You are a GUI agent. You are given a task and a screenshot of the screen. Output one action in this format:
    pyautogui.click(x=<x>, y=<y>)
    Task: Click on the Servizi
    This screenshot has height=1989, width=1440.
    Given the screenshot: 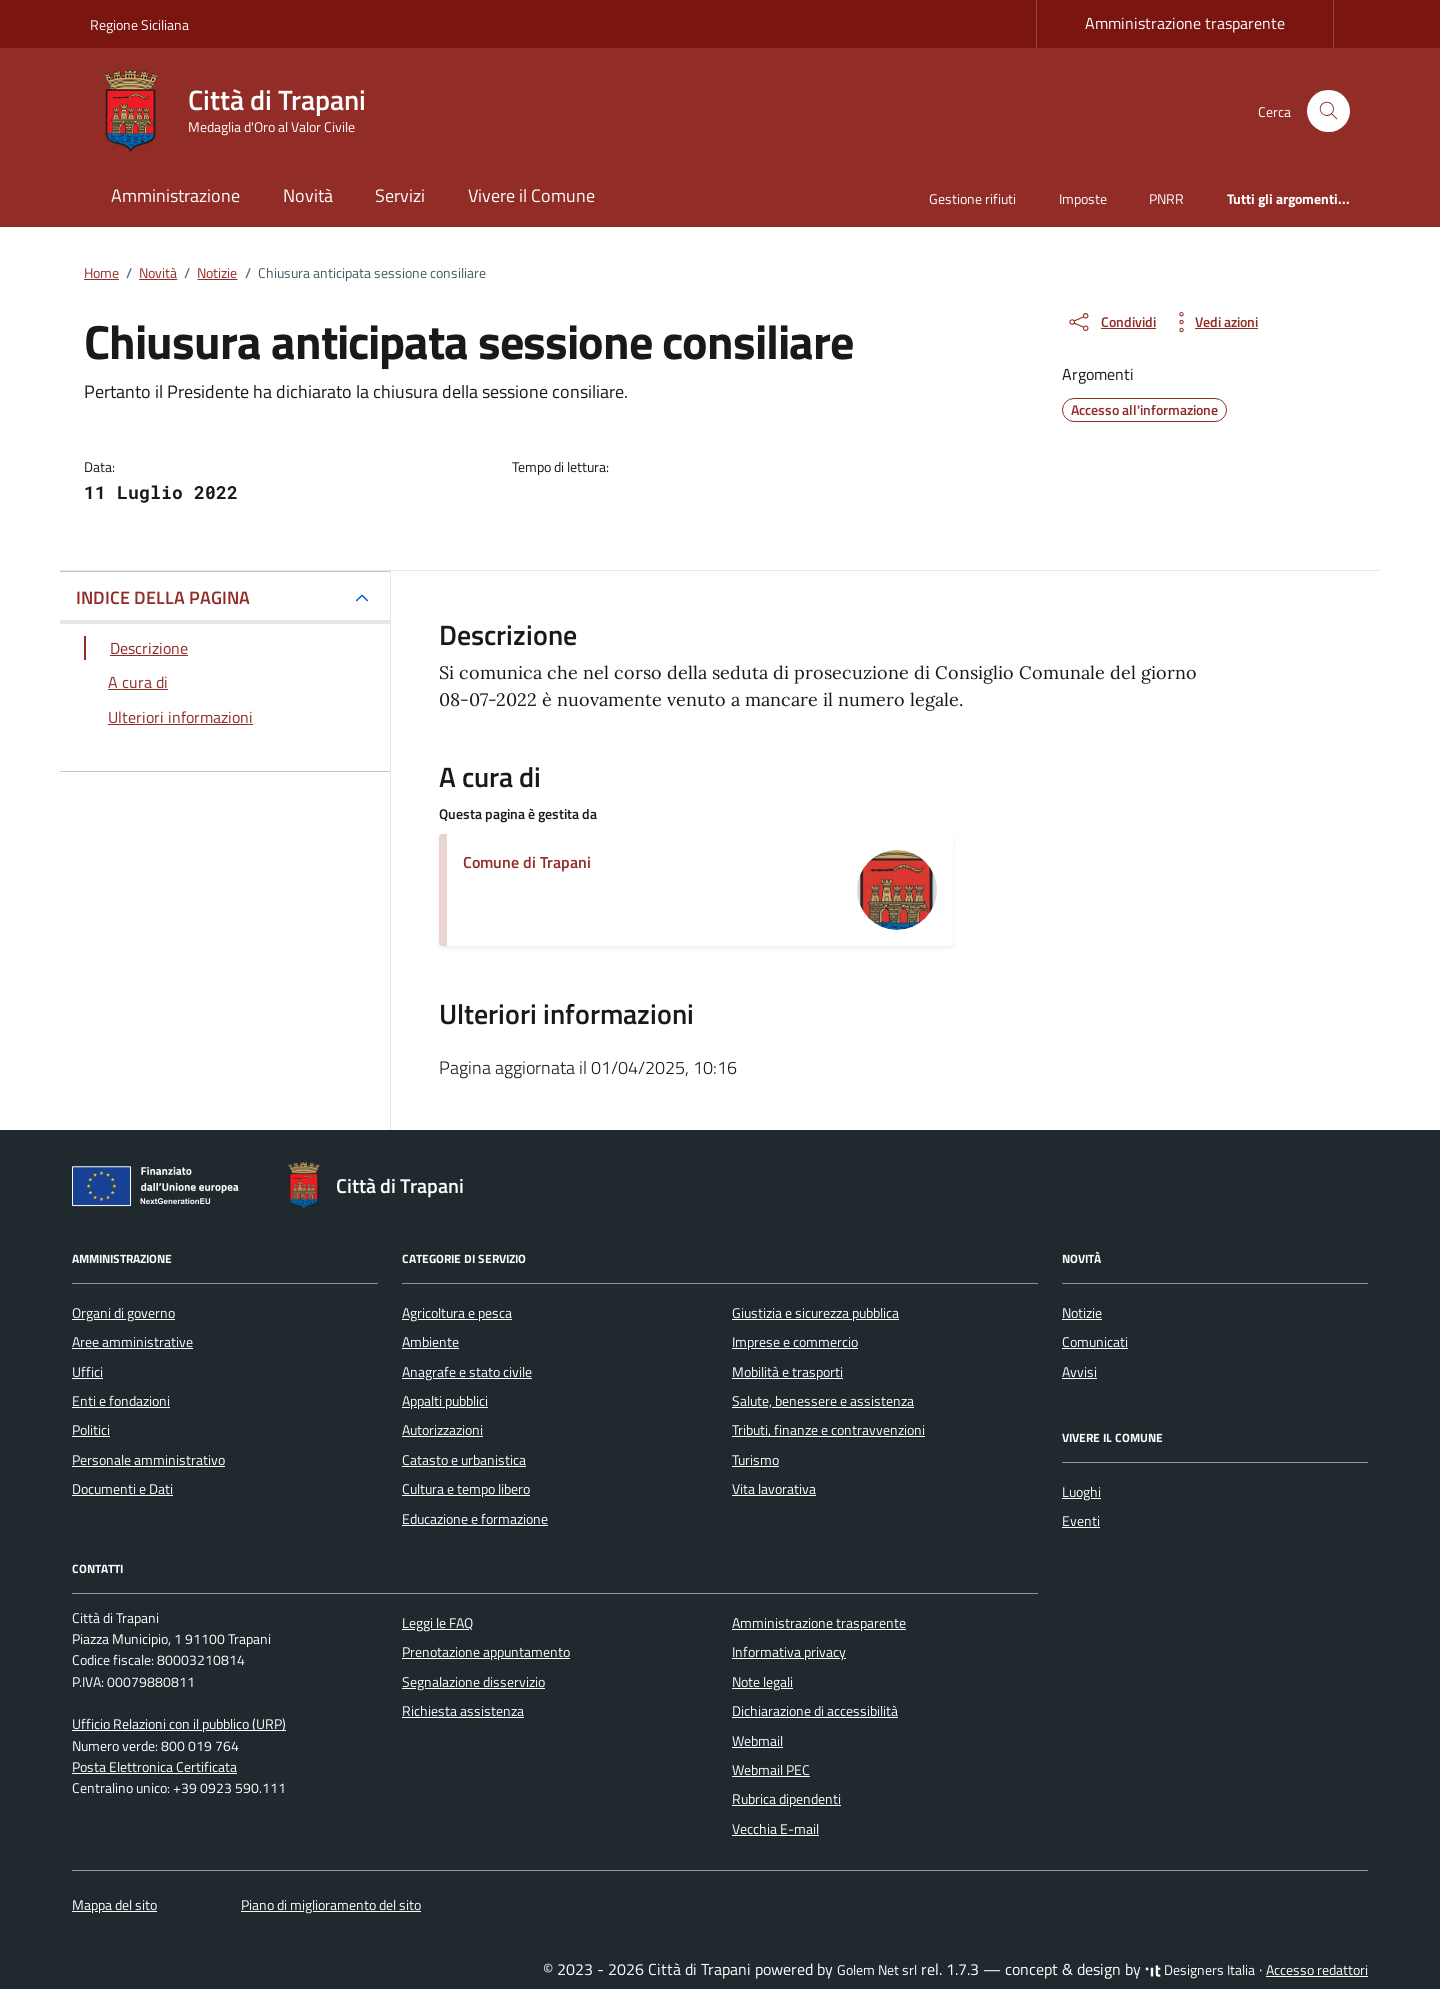 What is the action you would take?
    pyautogui.click(x=400, y=195)
    